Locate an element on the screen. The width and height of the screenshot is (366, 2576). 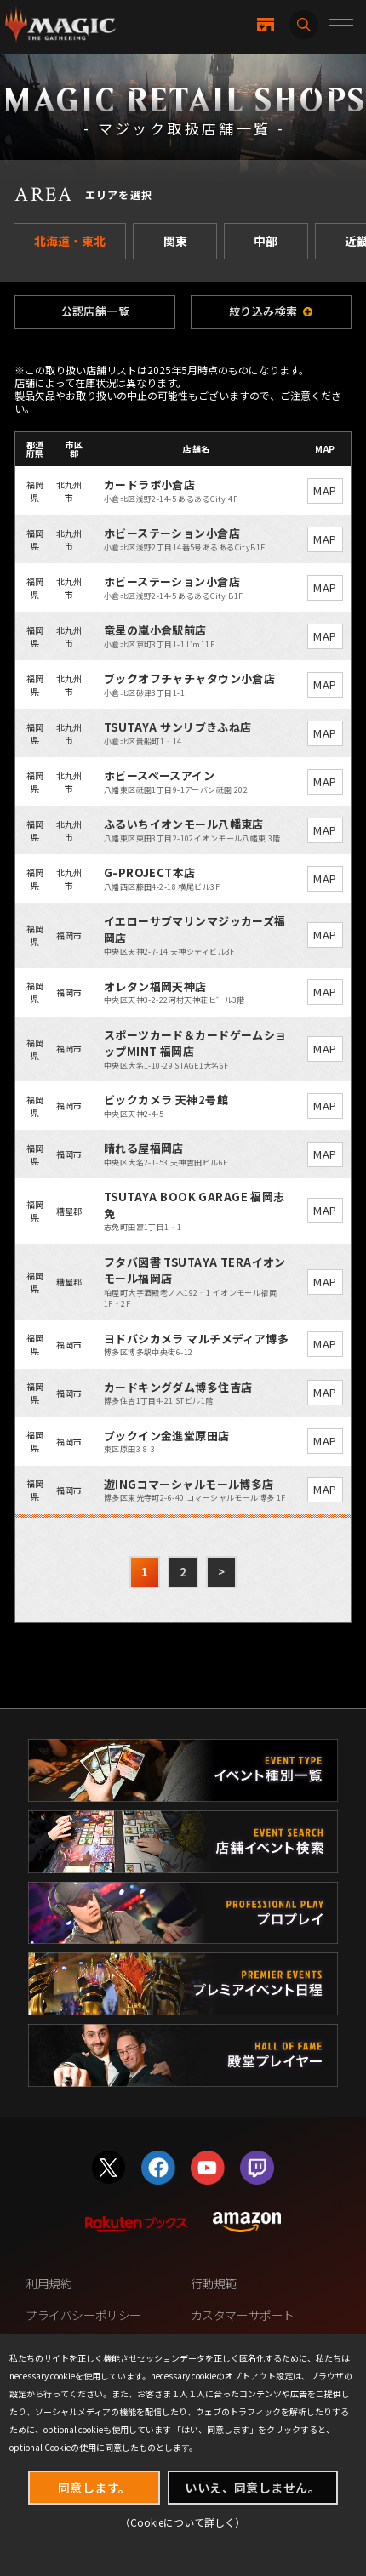
プライバシーポリシー is located at coordinates (83, 2314).